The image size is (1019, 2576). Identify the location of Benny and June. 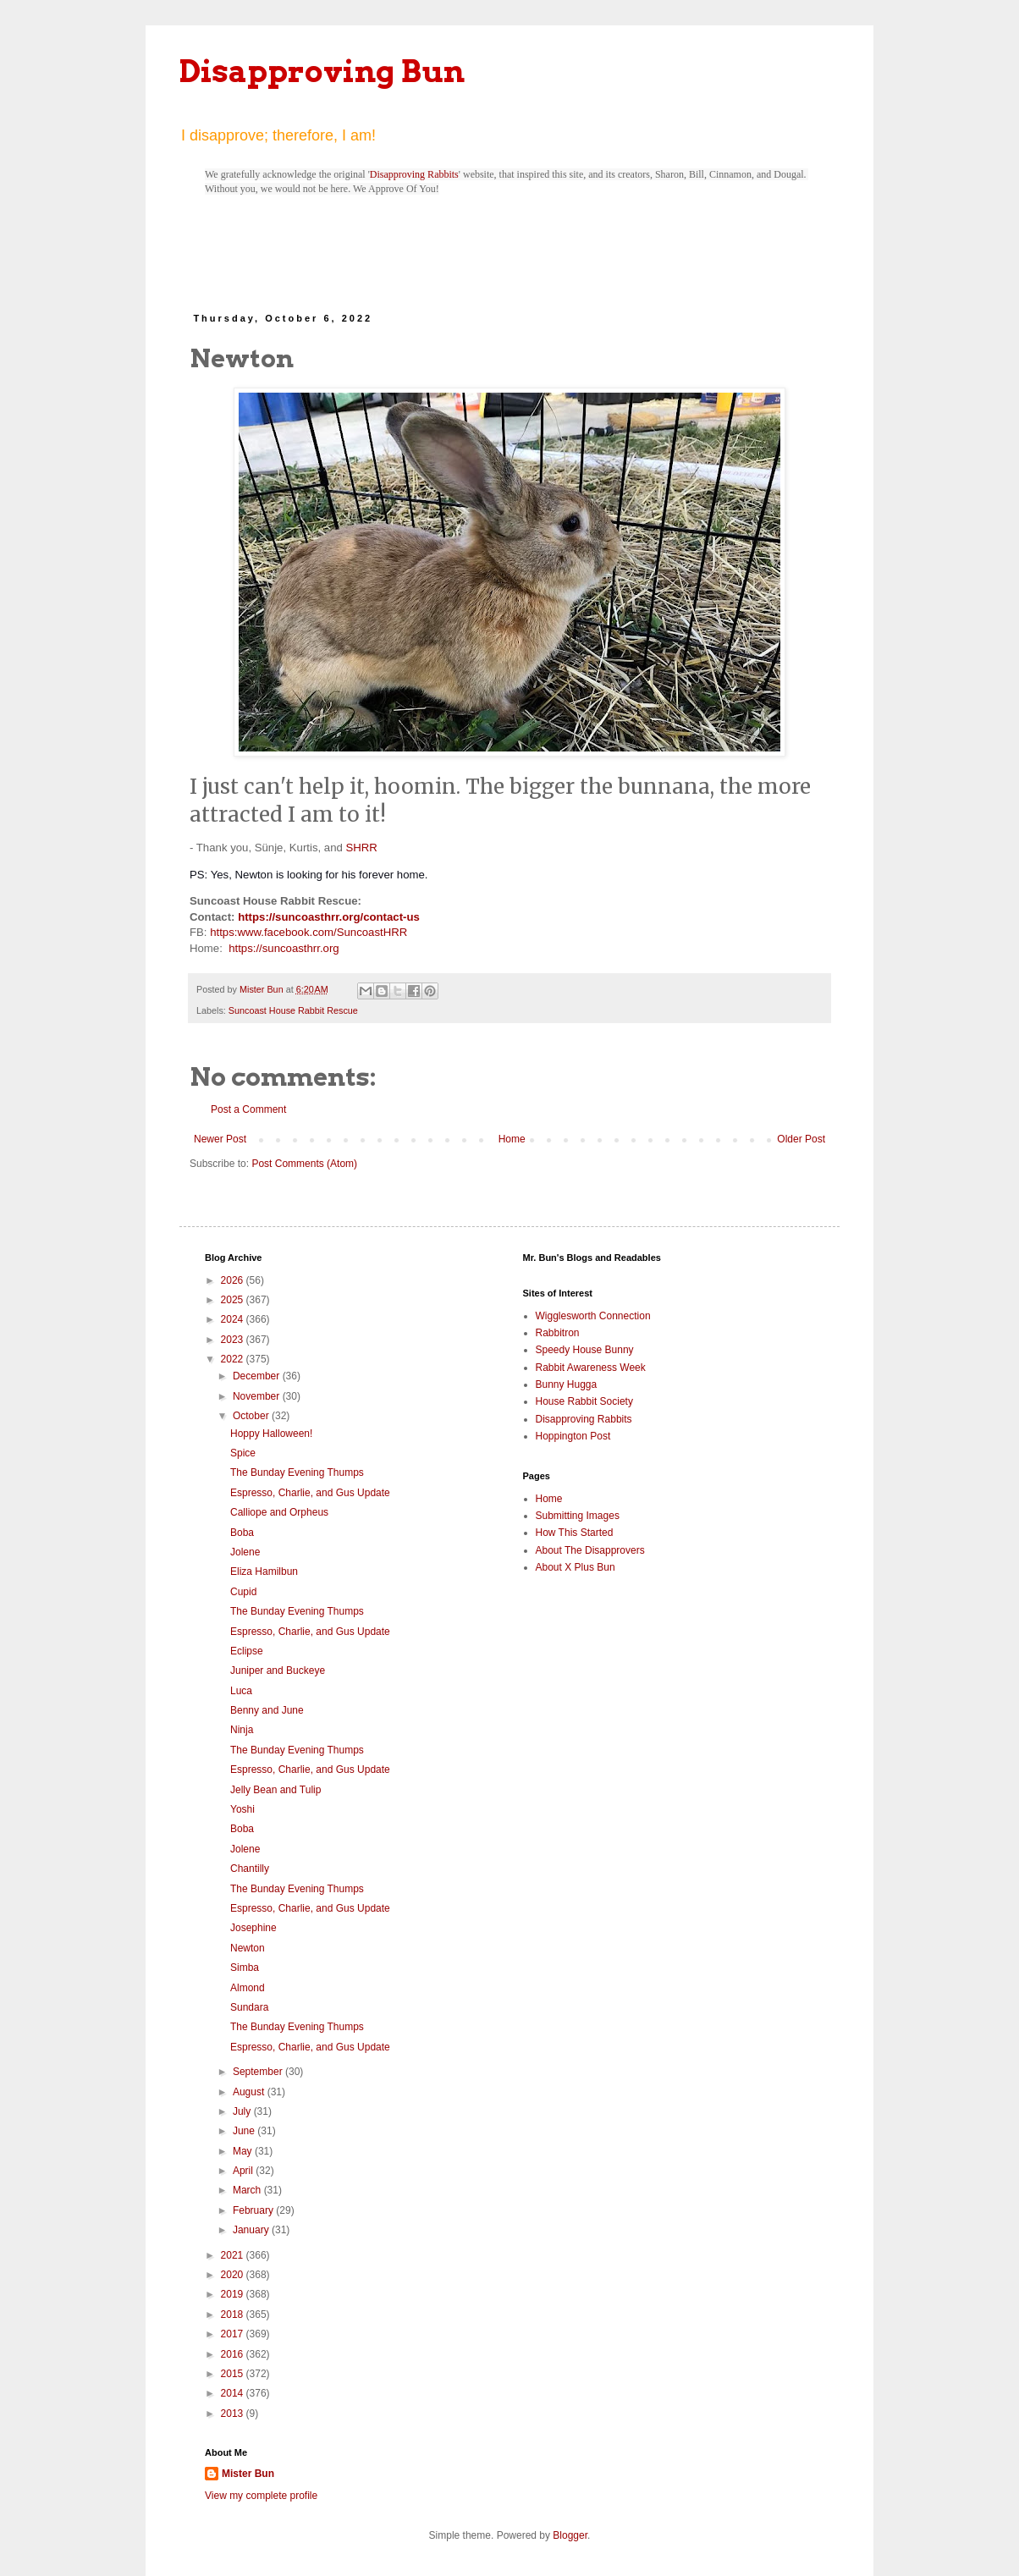
(267, 1710).